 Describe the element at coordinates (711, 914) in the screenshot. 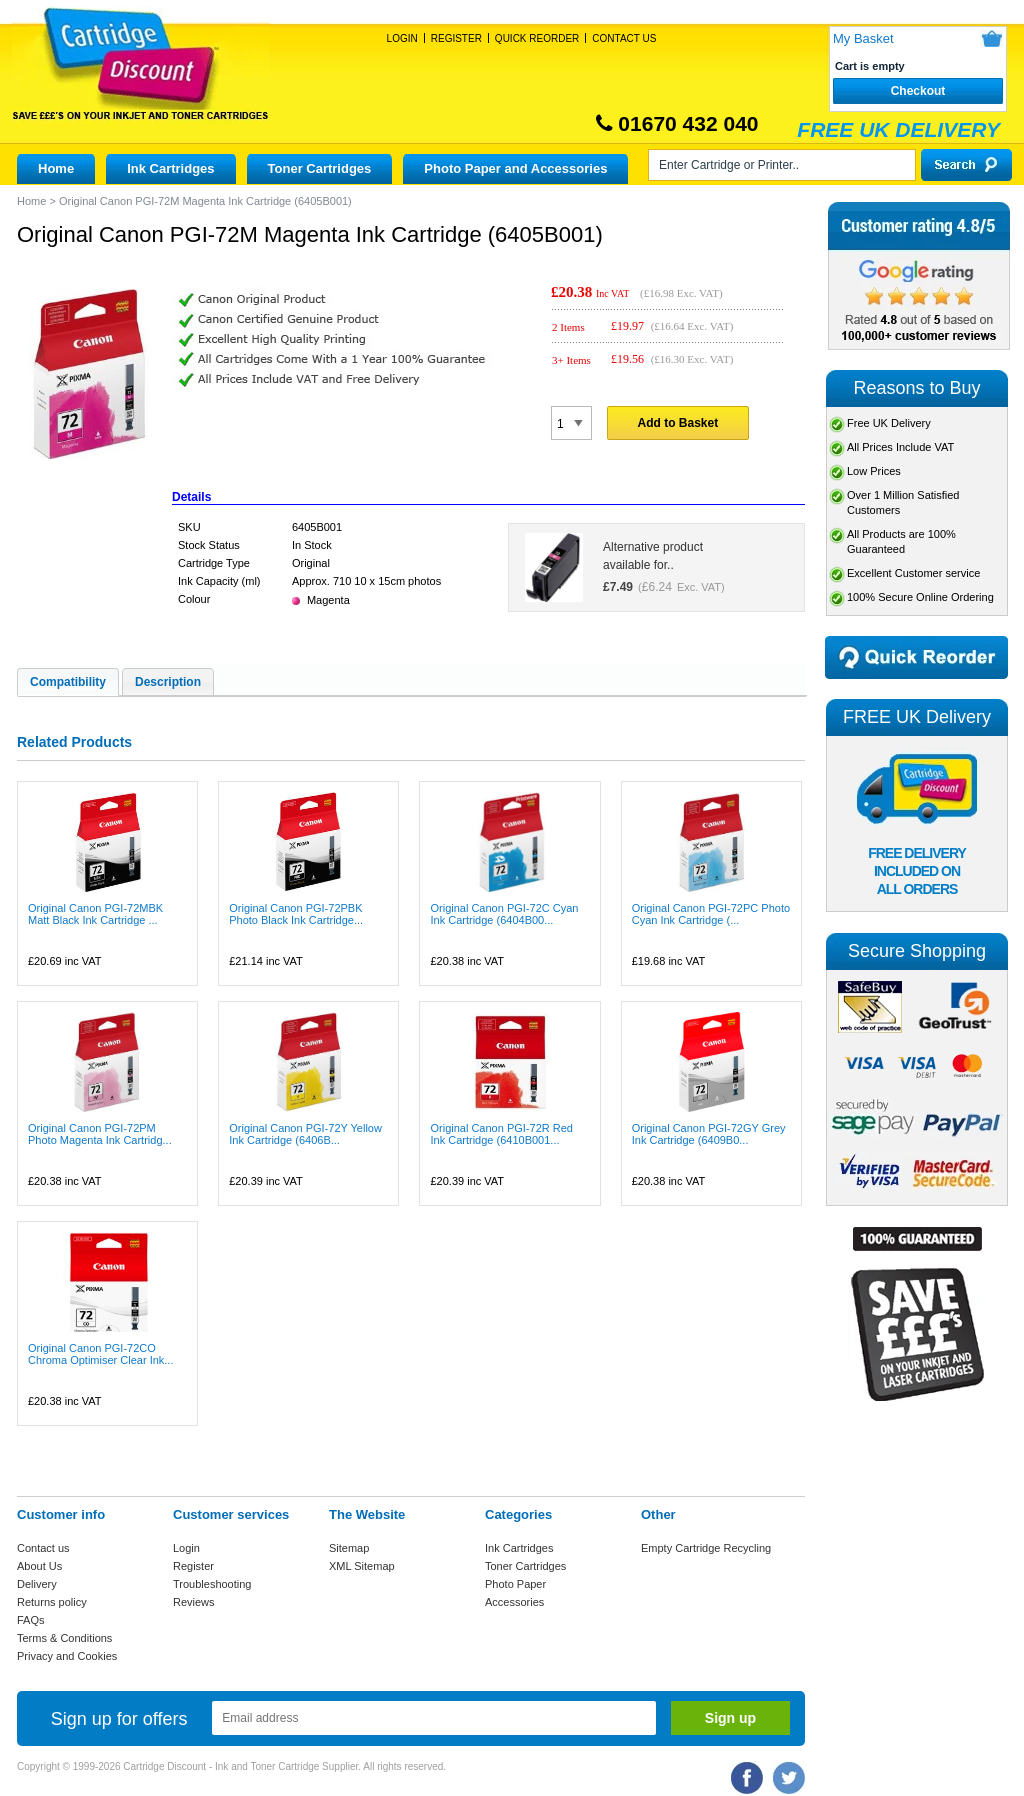

I see `Original Canon PGI-72PC Photo Cyan Ink Cartridge (...` at that location.